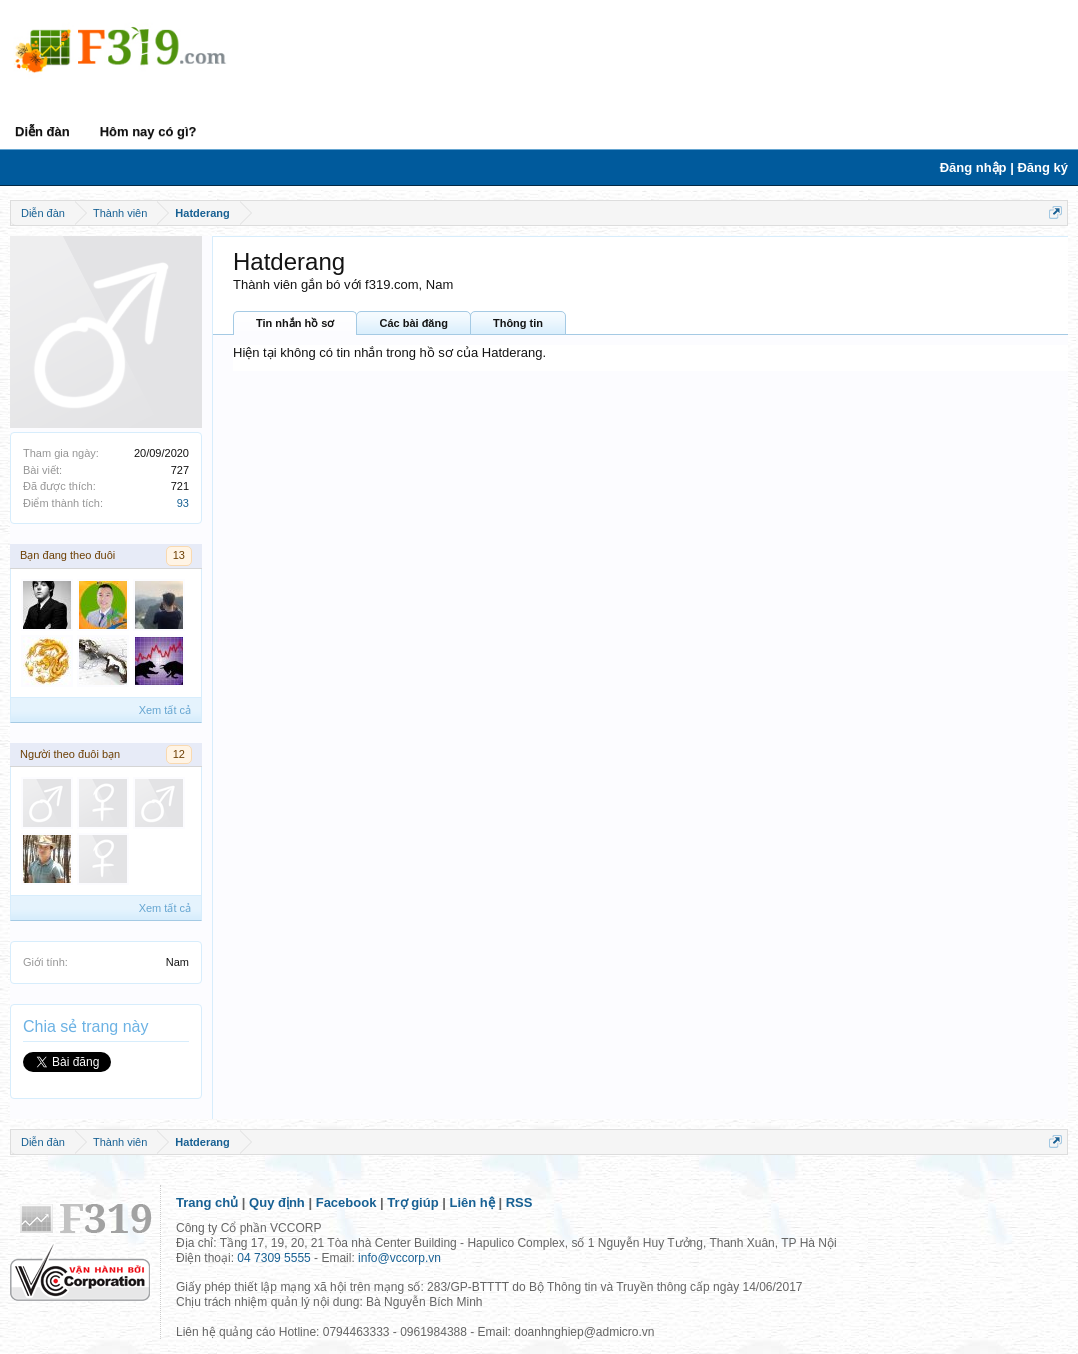 This screenshot has height=1354, width=1078. Describe the element at coordinates (179, 754) in the screenshot. I see `12` at that location.